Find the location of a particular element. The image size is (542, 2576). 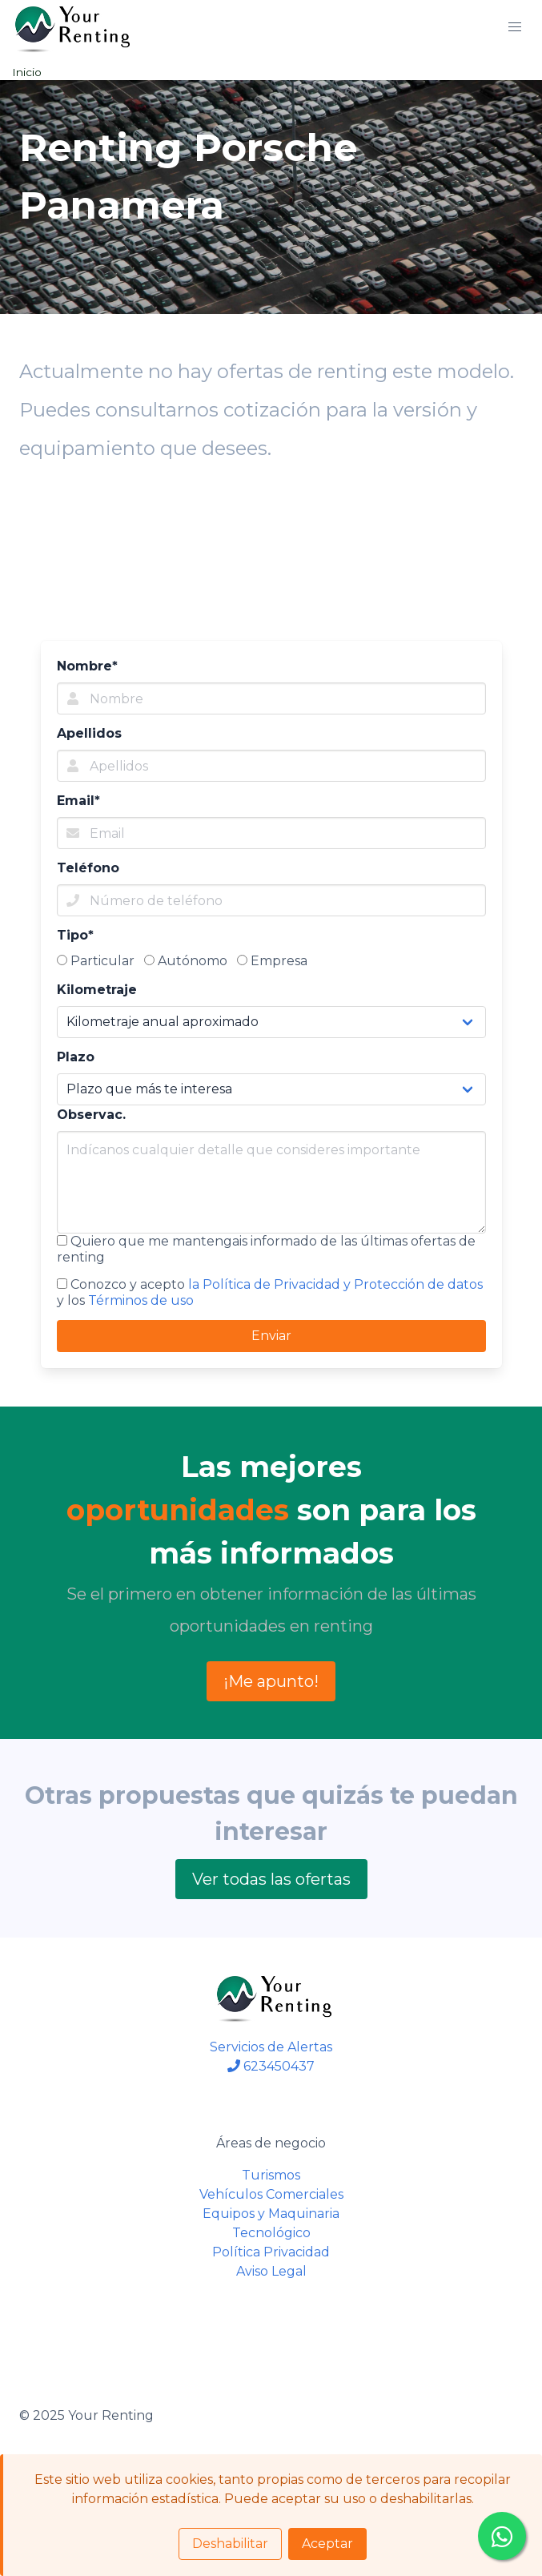

la Política de Privacidad y Protección de datos is located at coordinates (335, 1284).